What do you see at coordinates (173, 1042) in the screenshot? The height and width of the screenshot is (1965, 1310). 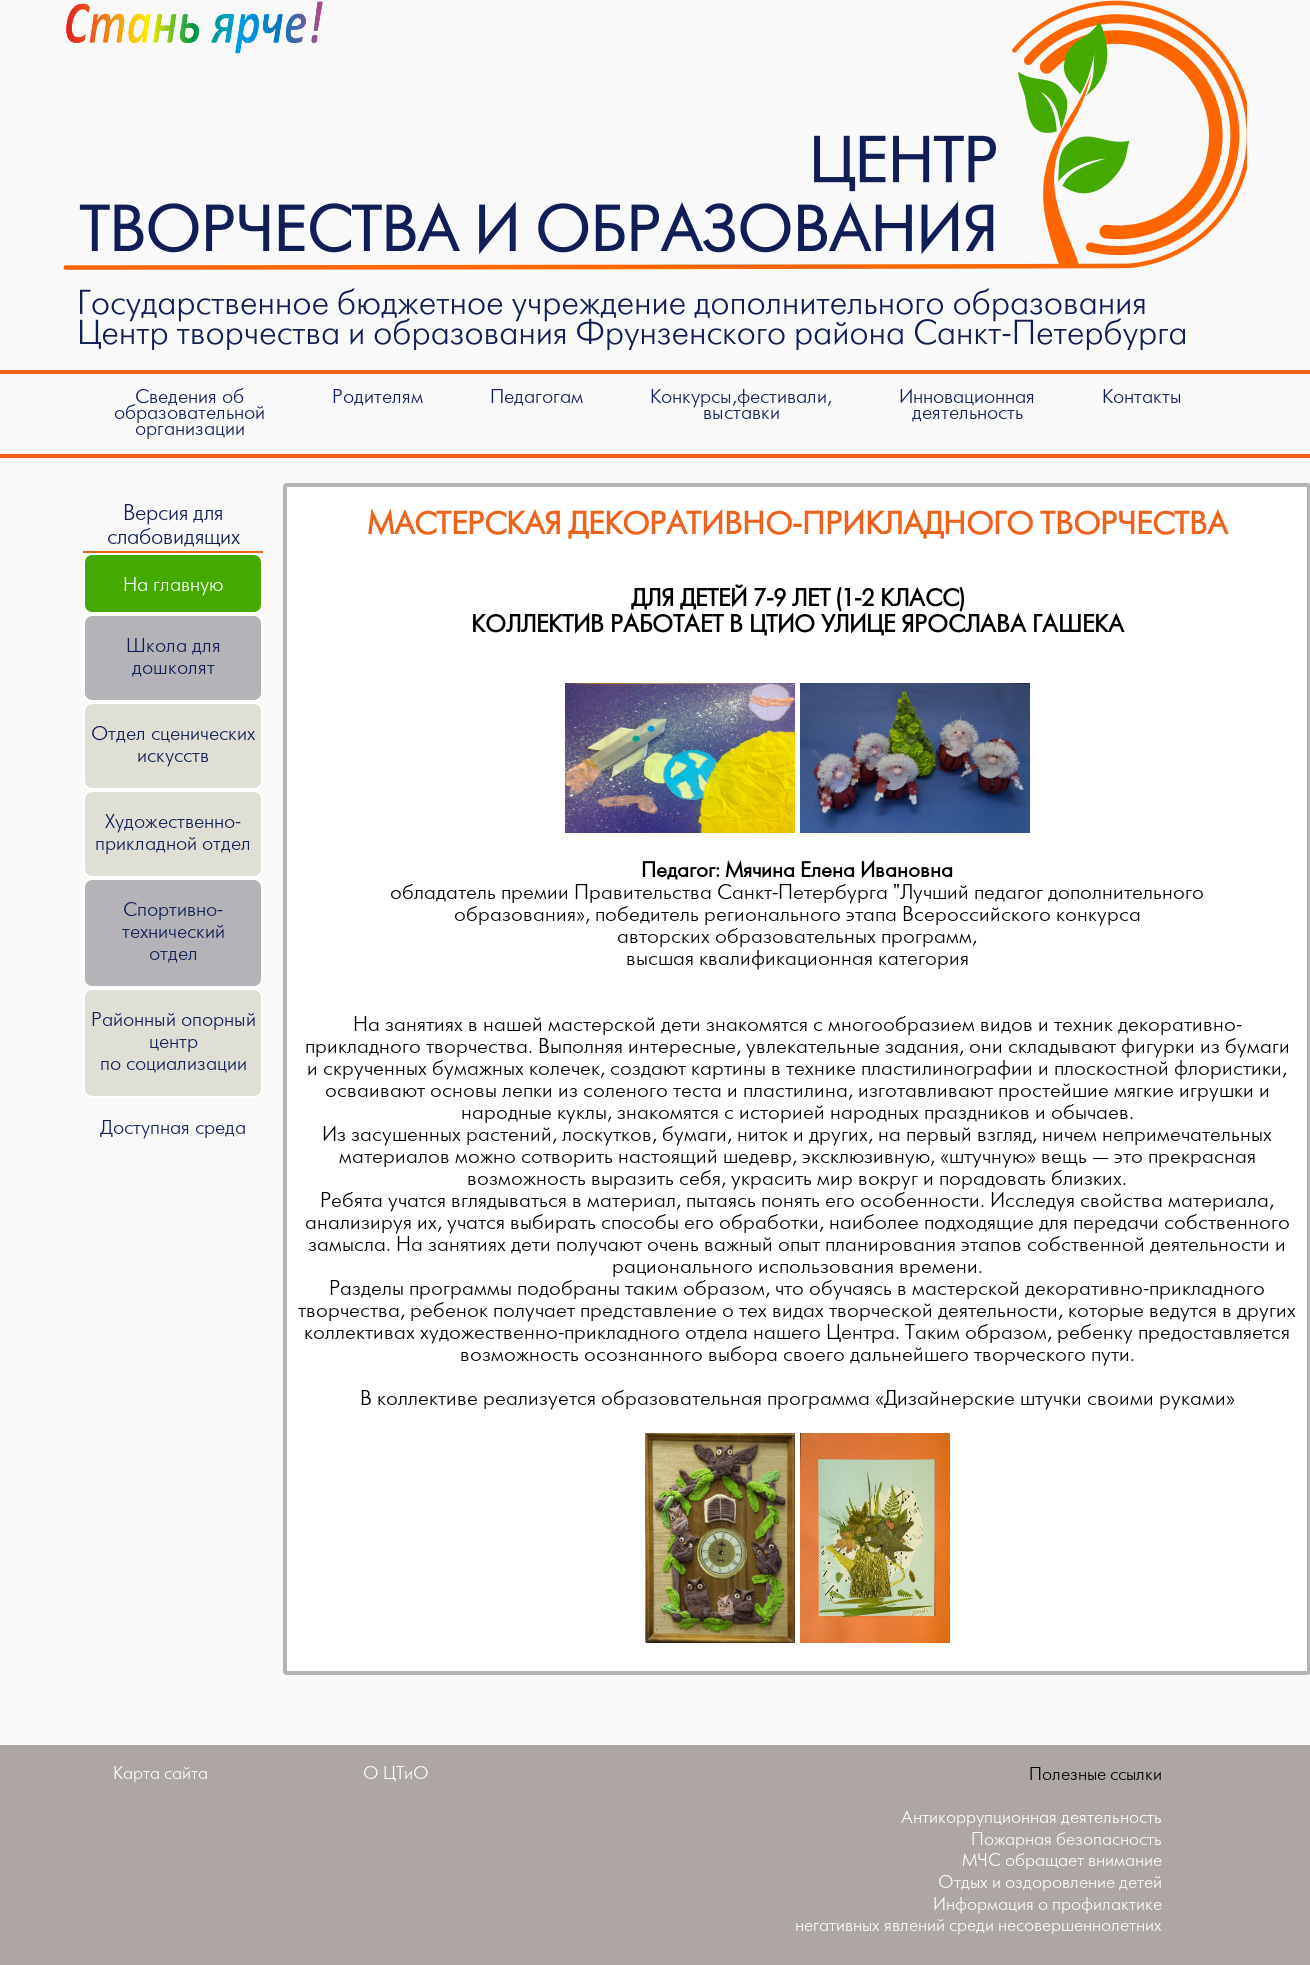 I see `Районный опорный центрпо социализации` at bounding box center [173, 1042].